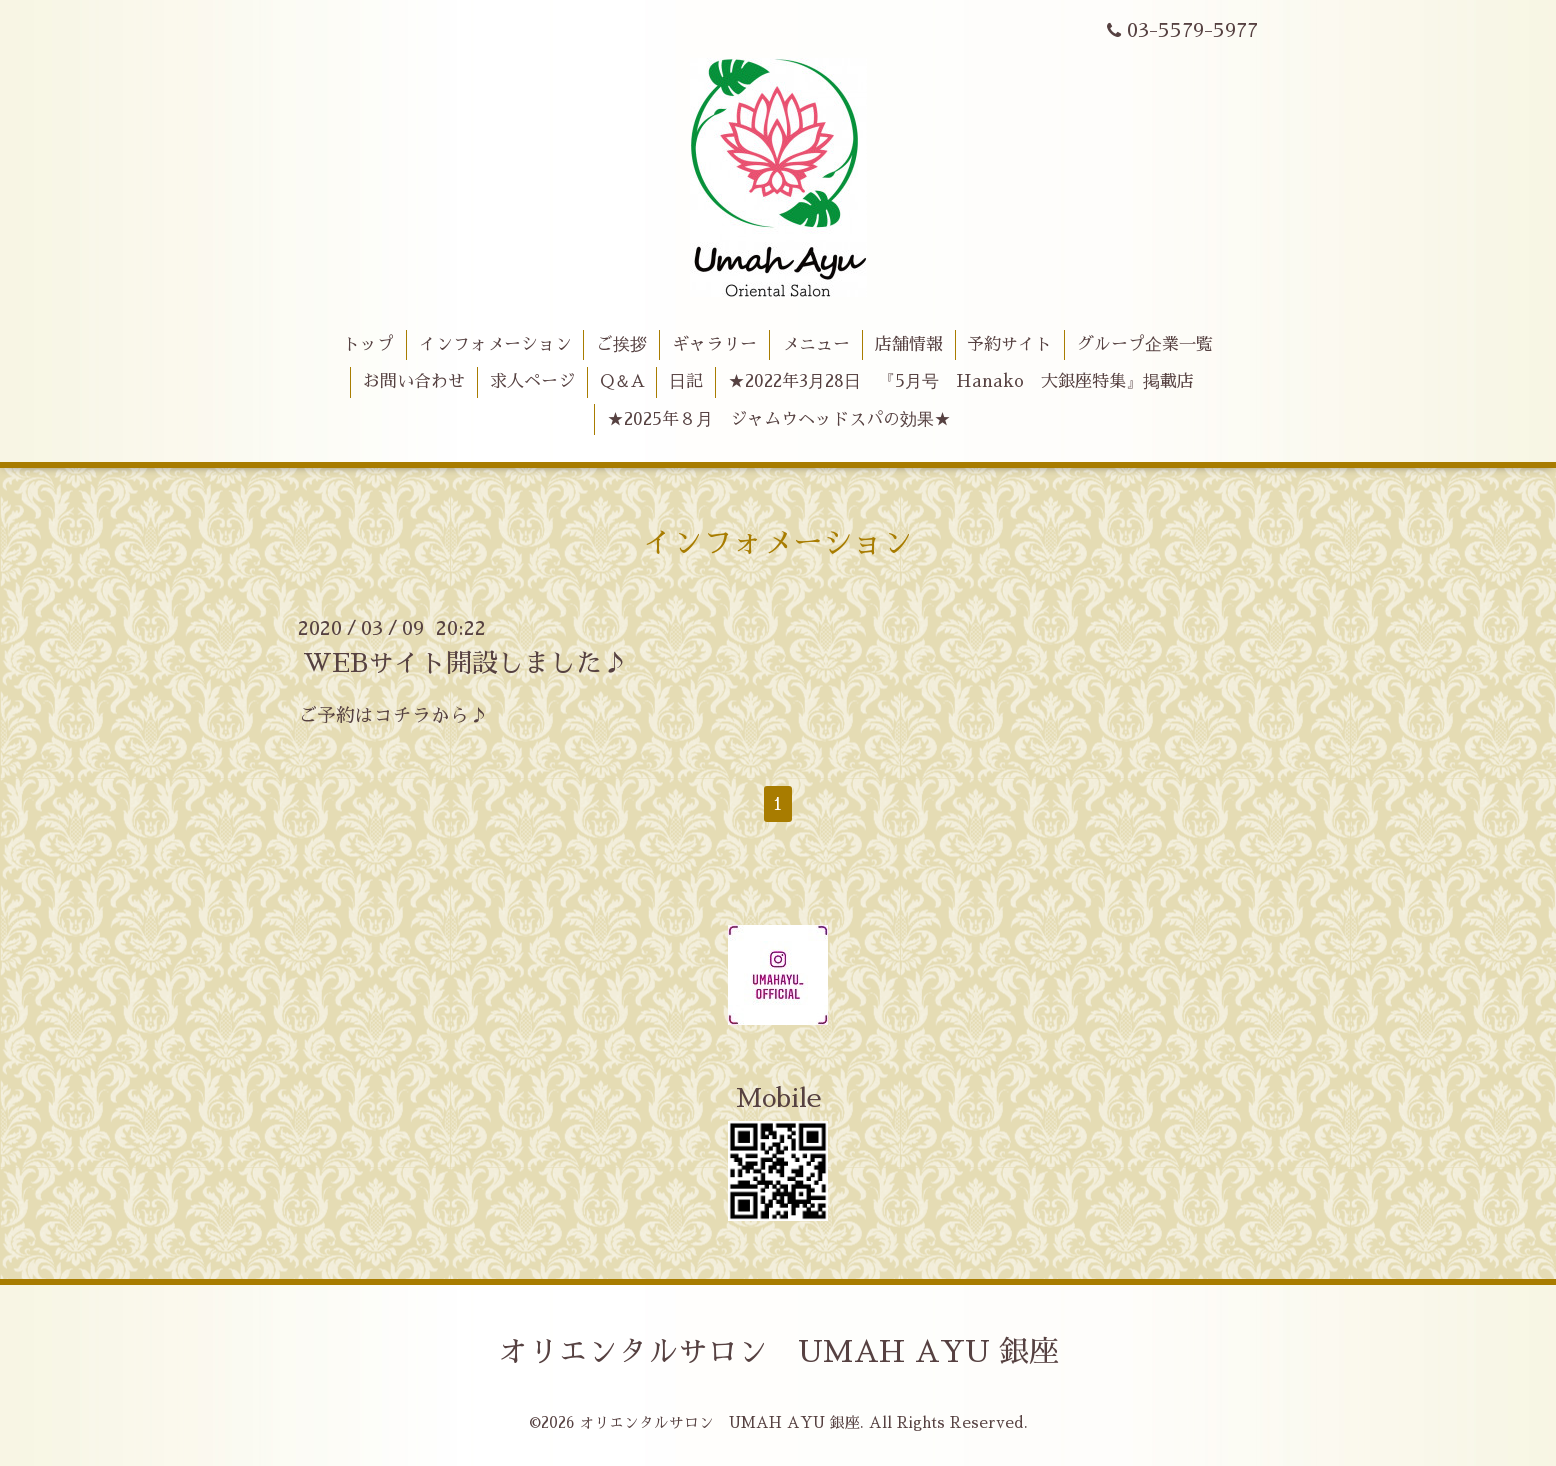 This screenshot has width=1556, height=1466. What do you see at coordinates (909, 344) in the screenshot?
I see `店舗情報` at bounding box center [909, 344].